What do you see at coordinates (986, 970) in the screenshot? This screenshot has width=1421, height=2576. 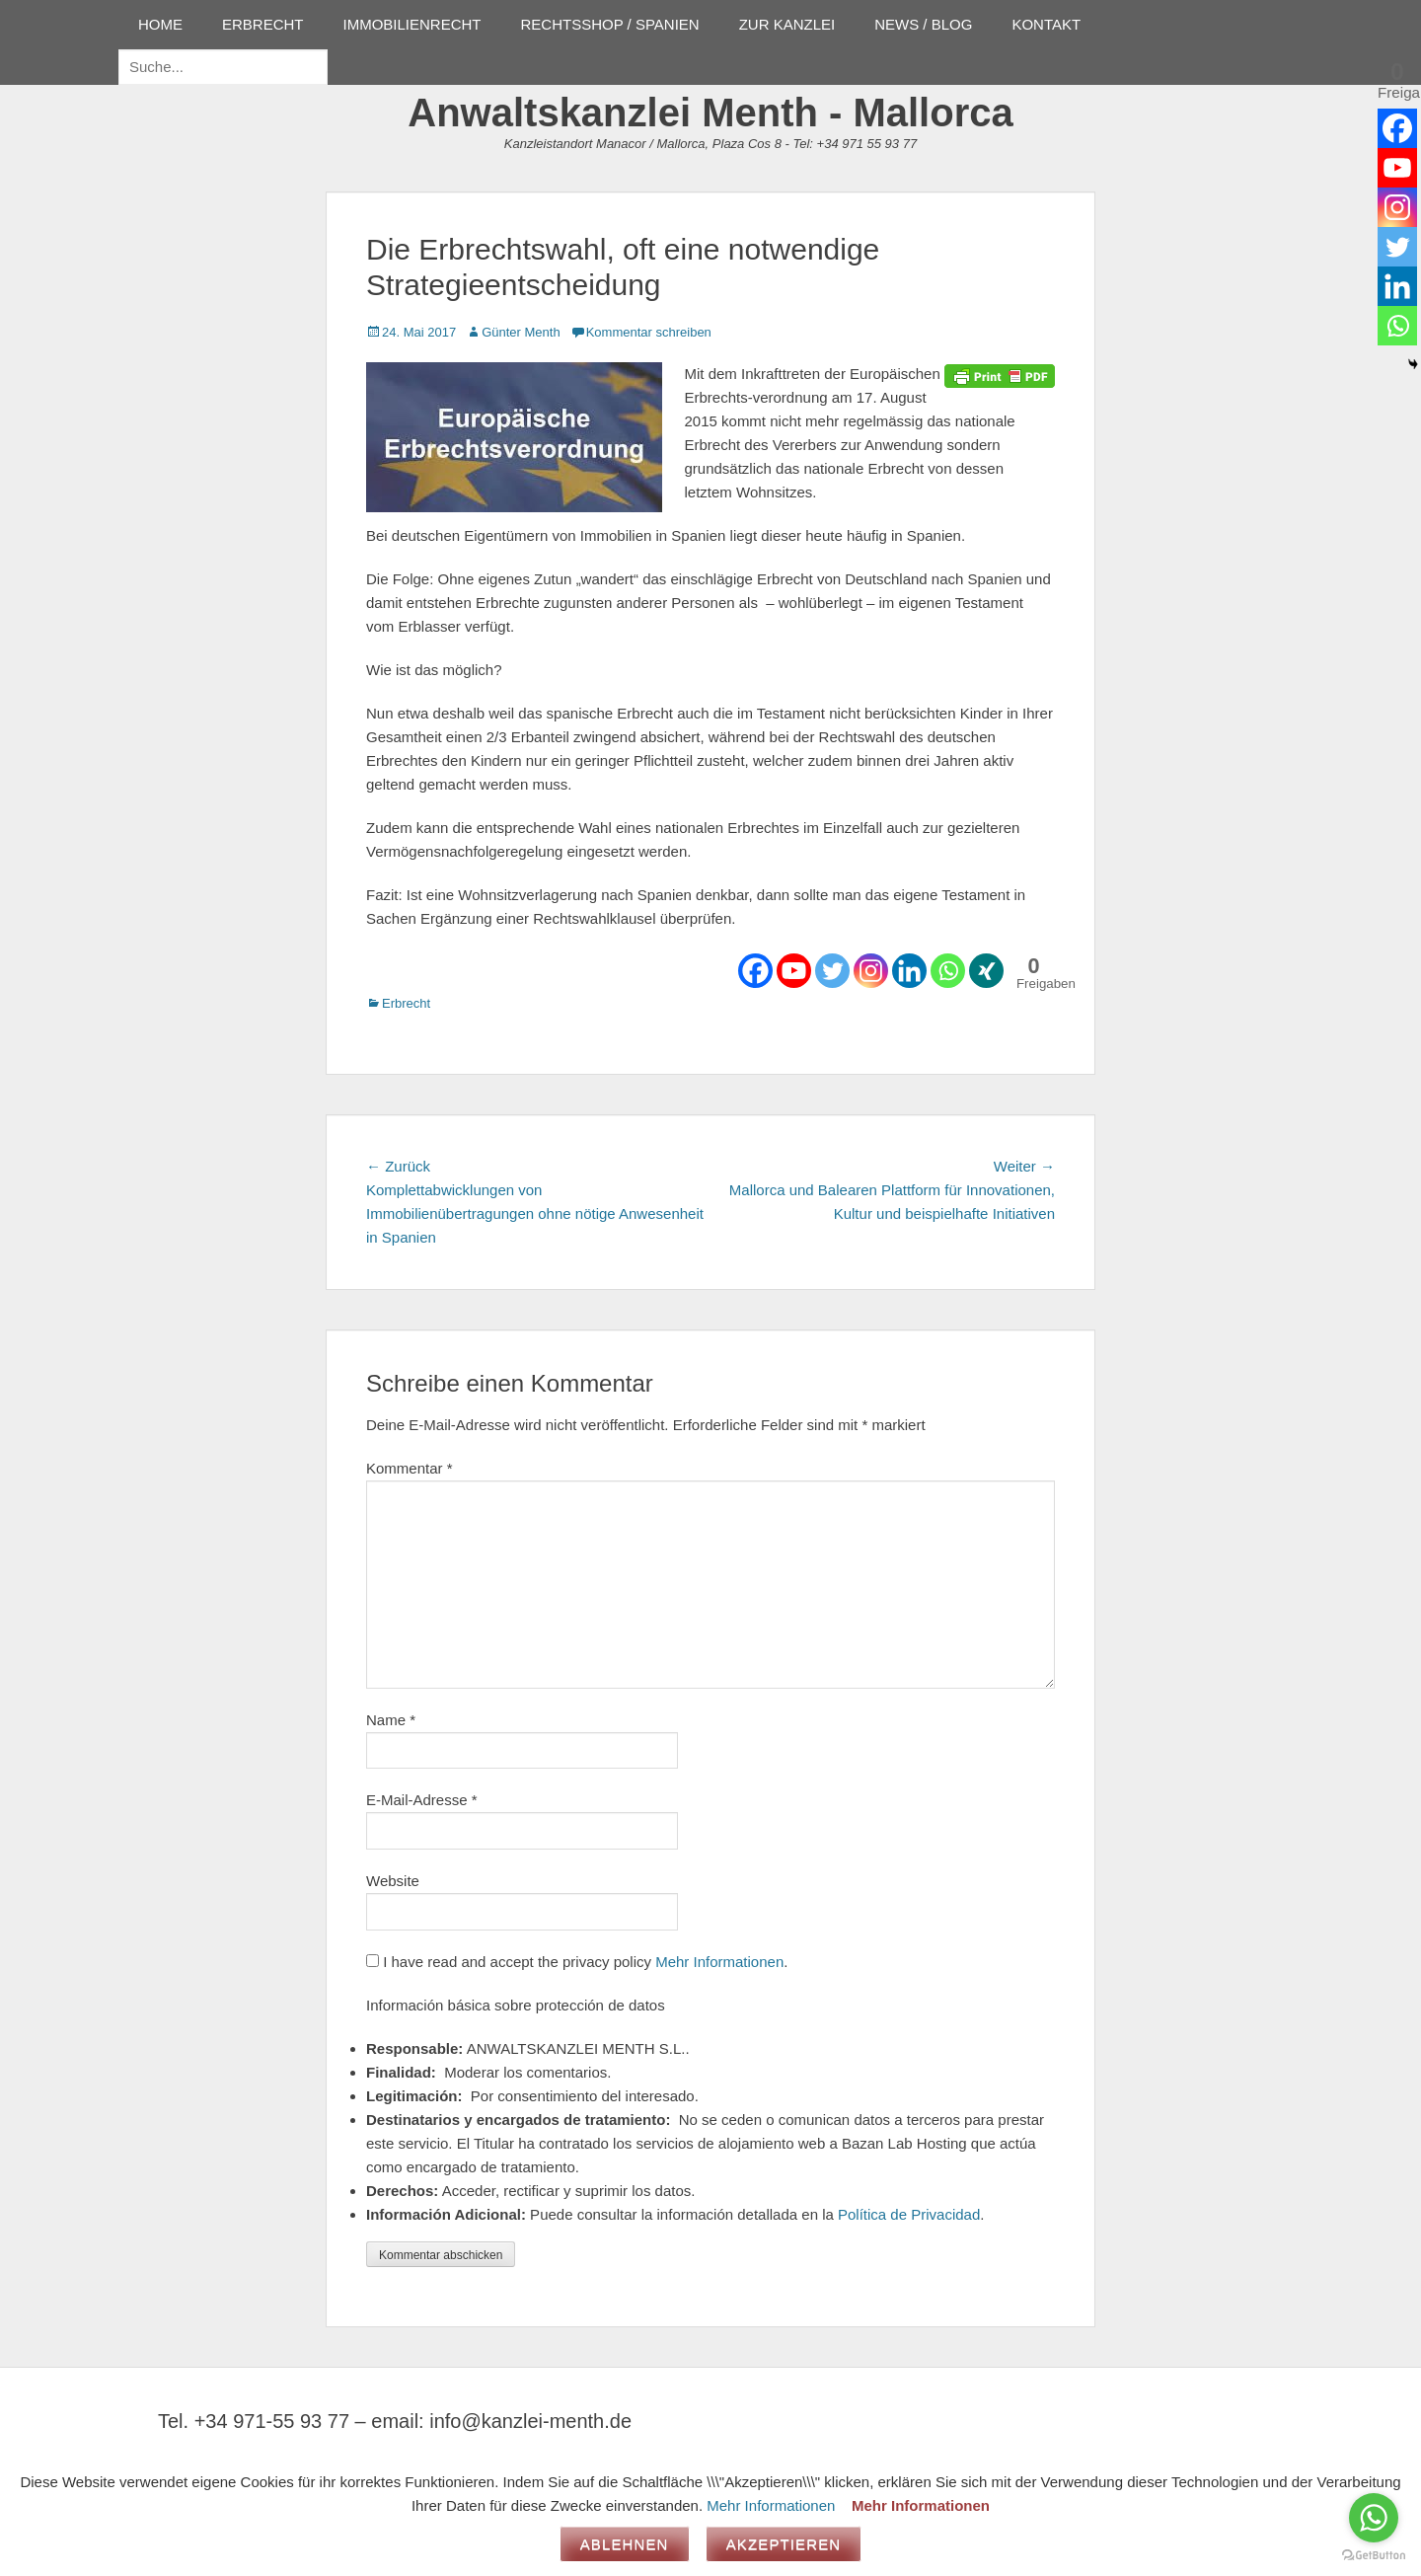 I see `[Xing]` at bounding box center [986, 970].